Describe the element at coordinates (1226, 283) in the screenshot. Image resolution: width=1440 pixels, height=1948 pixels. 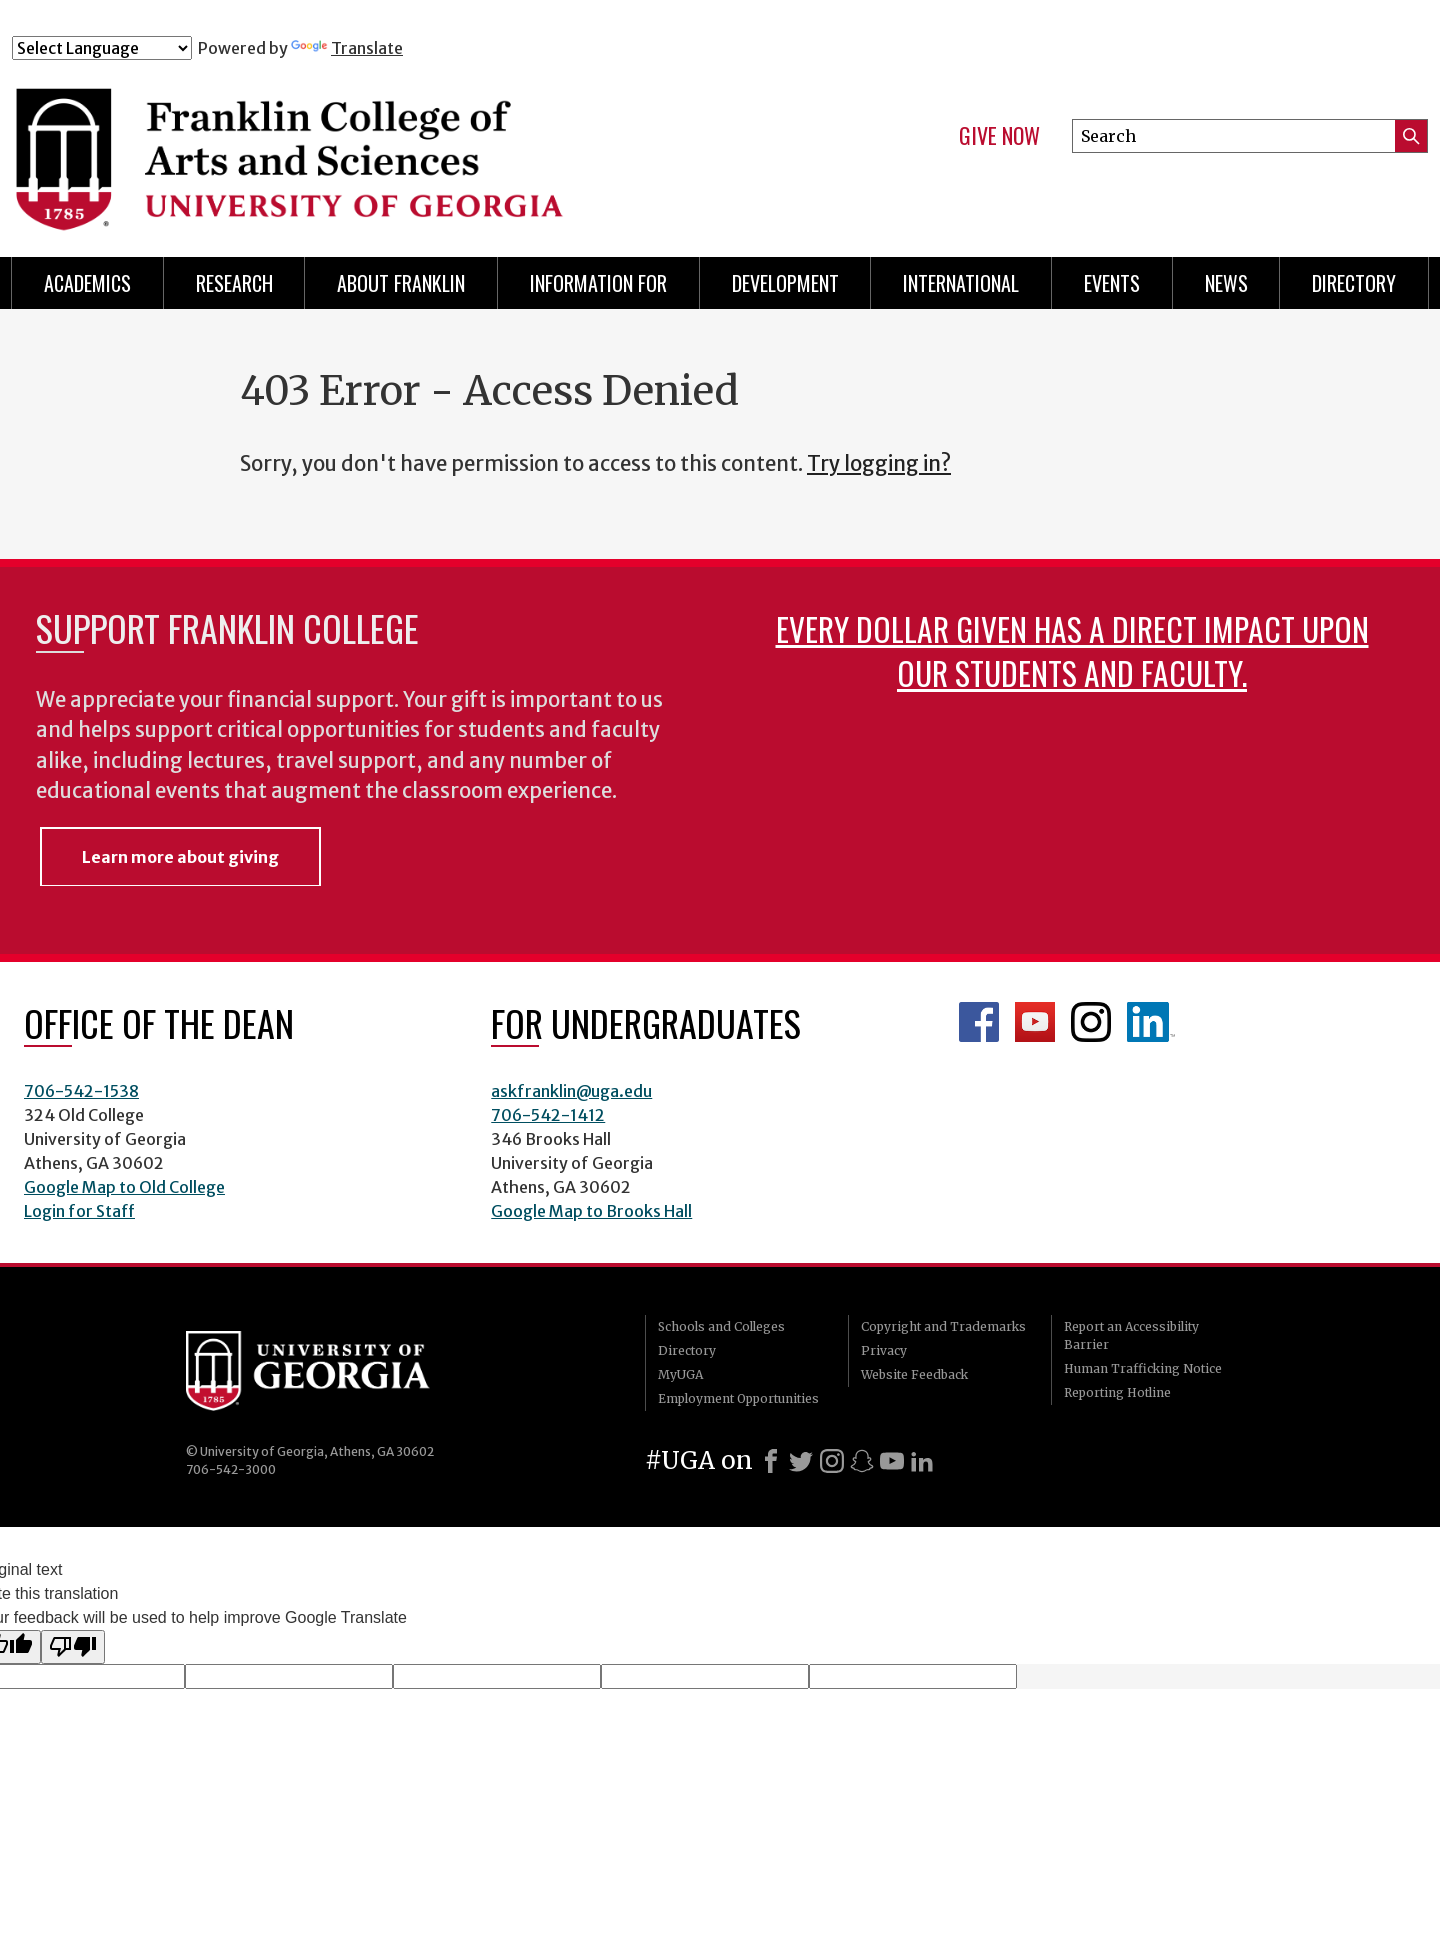
I see `News` at that location.